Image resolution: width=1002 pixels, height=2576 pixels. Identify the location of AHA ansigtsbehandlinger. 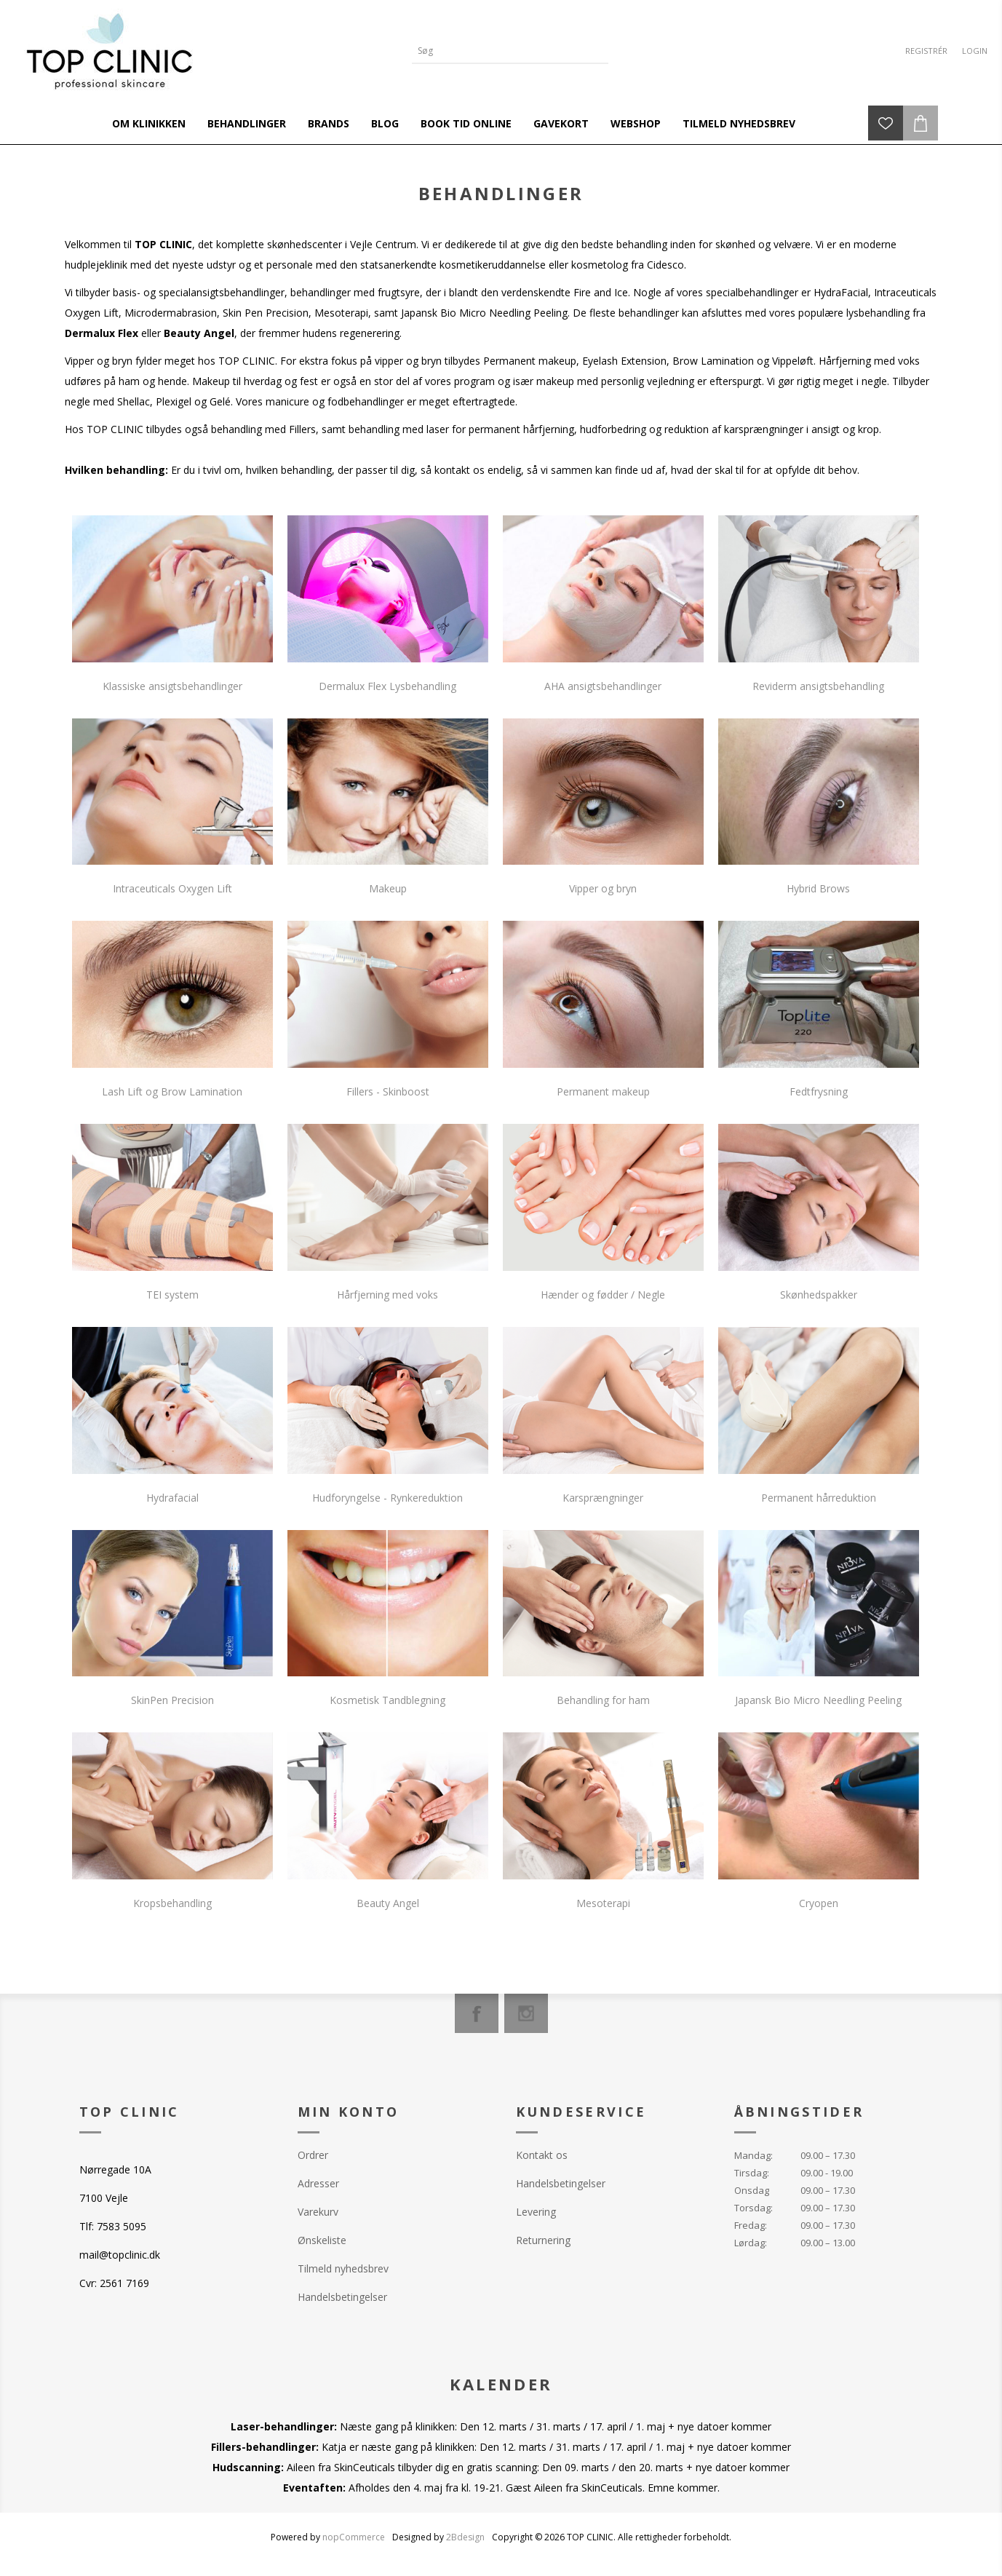
(602, 686).